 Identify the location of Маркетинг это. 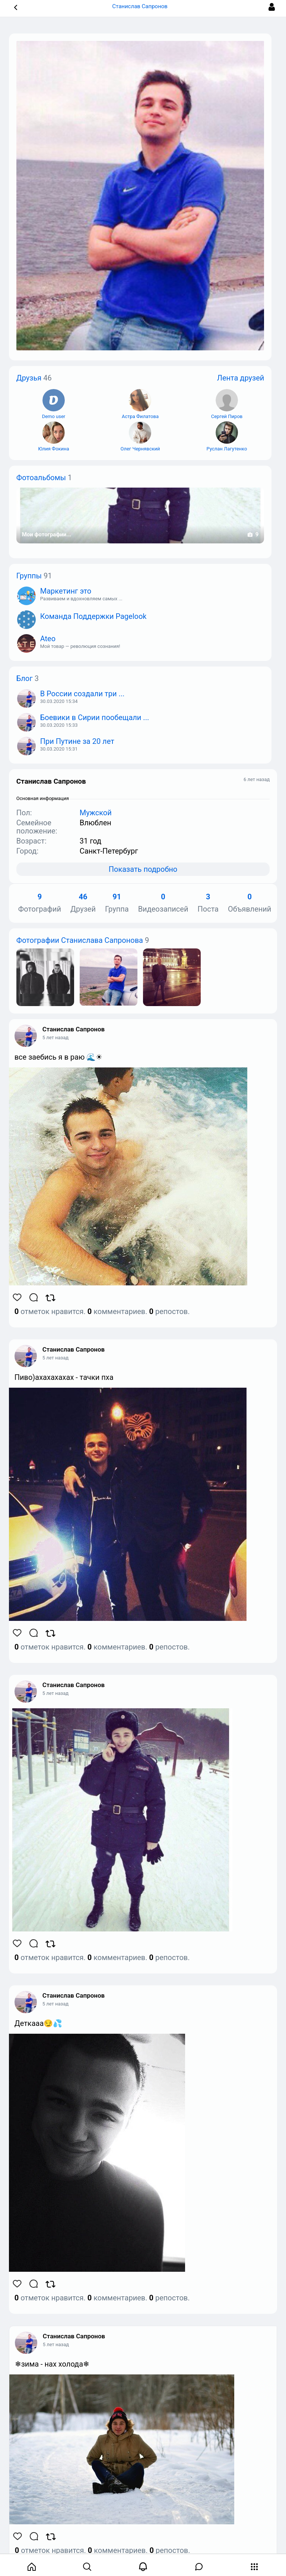
(65, 591).